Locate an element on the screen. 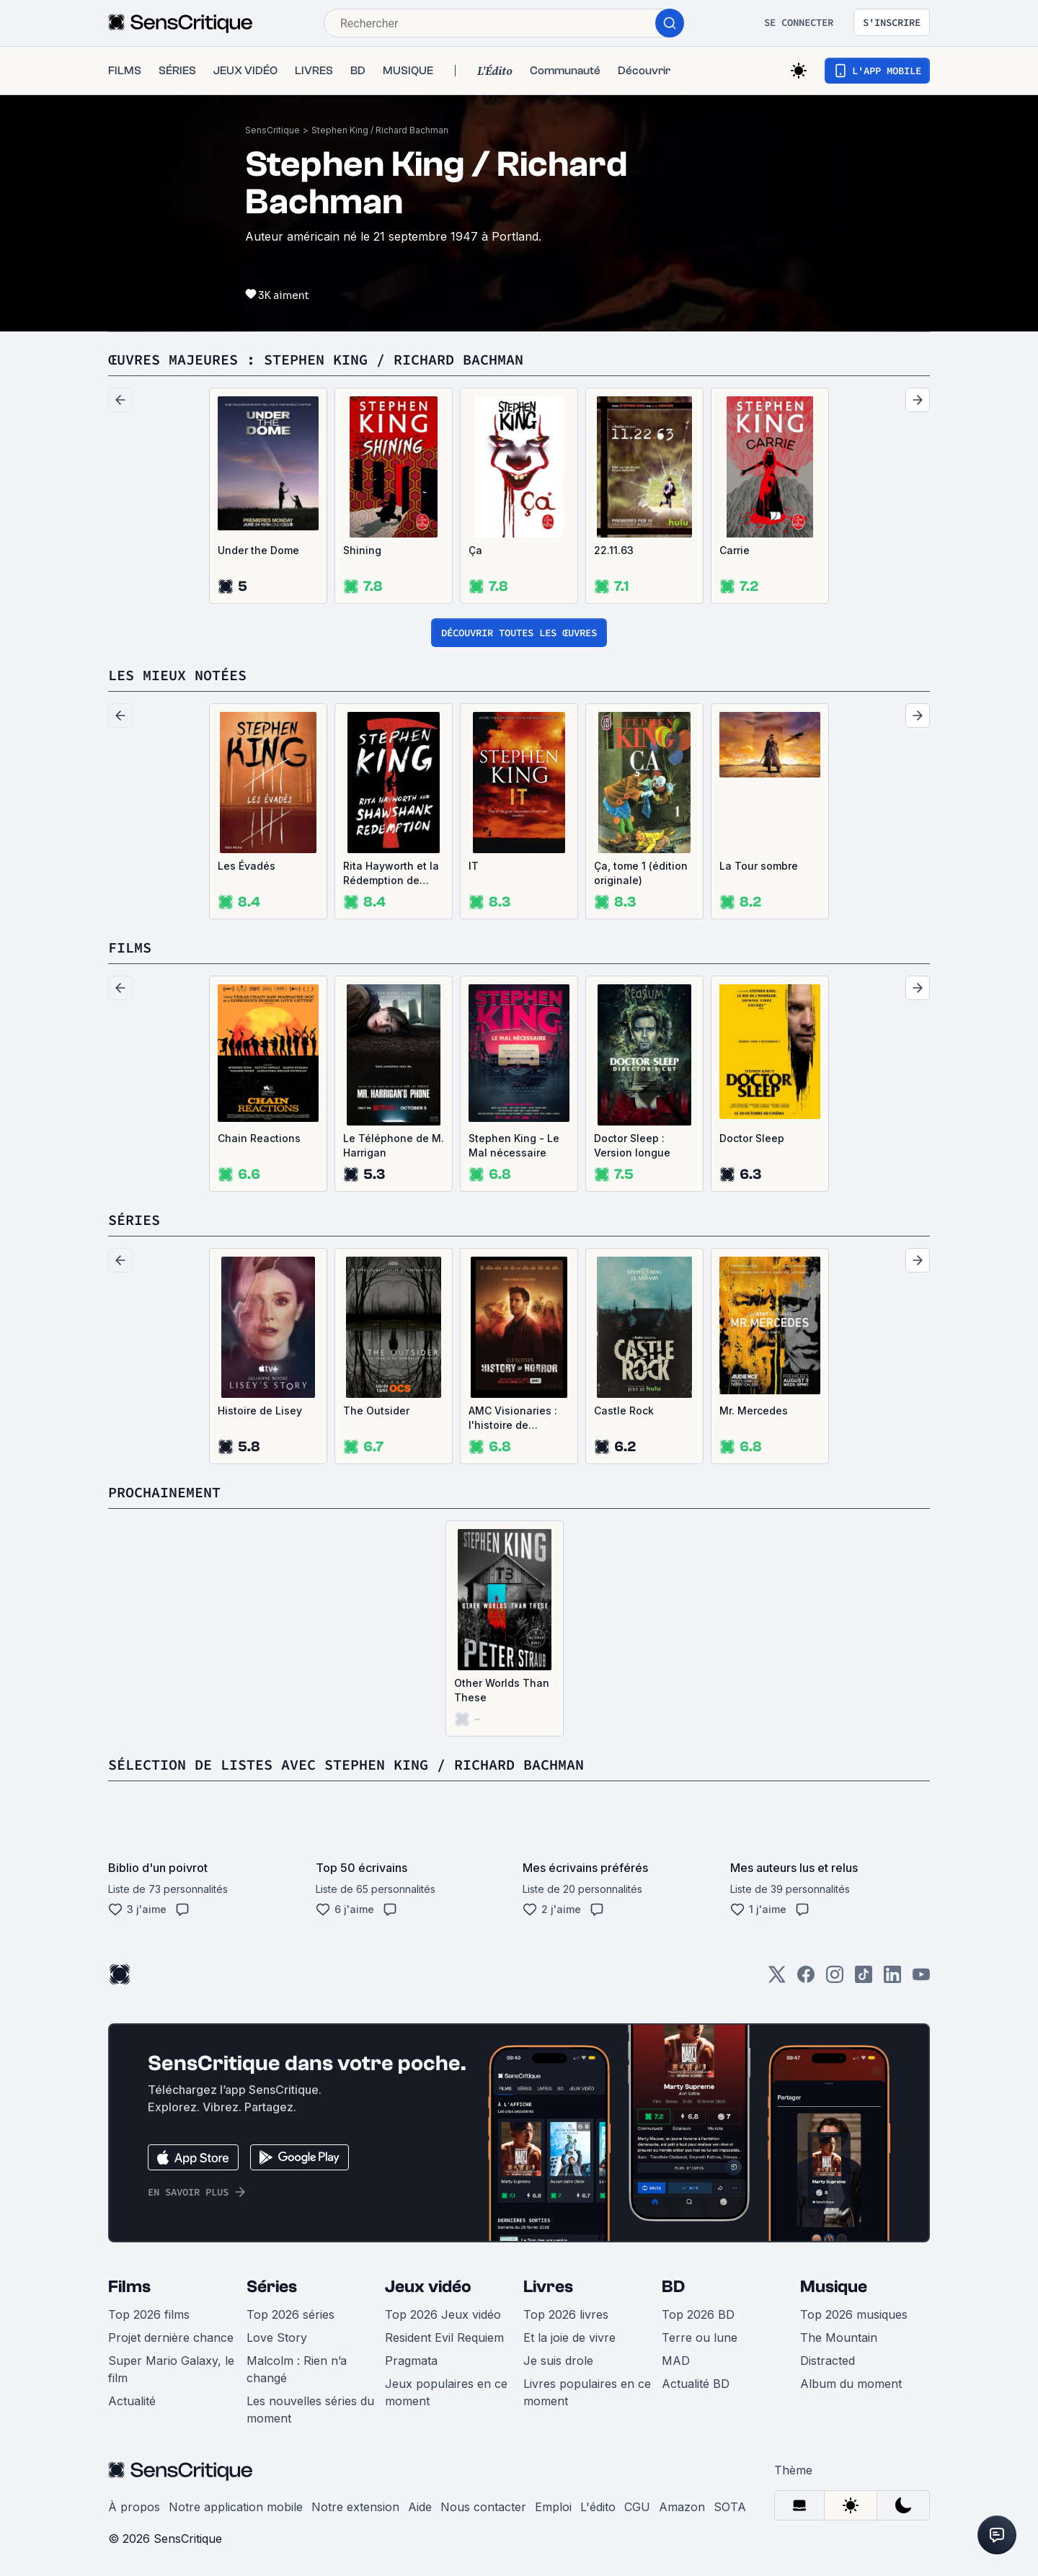 This screenshot has height=2576, width=1038. Doctor Sleep is located at coordinates (751, 1138).